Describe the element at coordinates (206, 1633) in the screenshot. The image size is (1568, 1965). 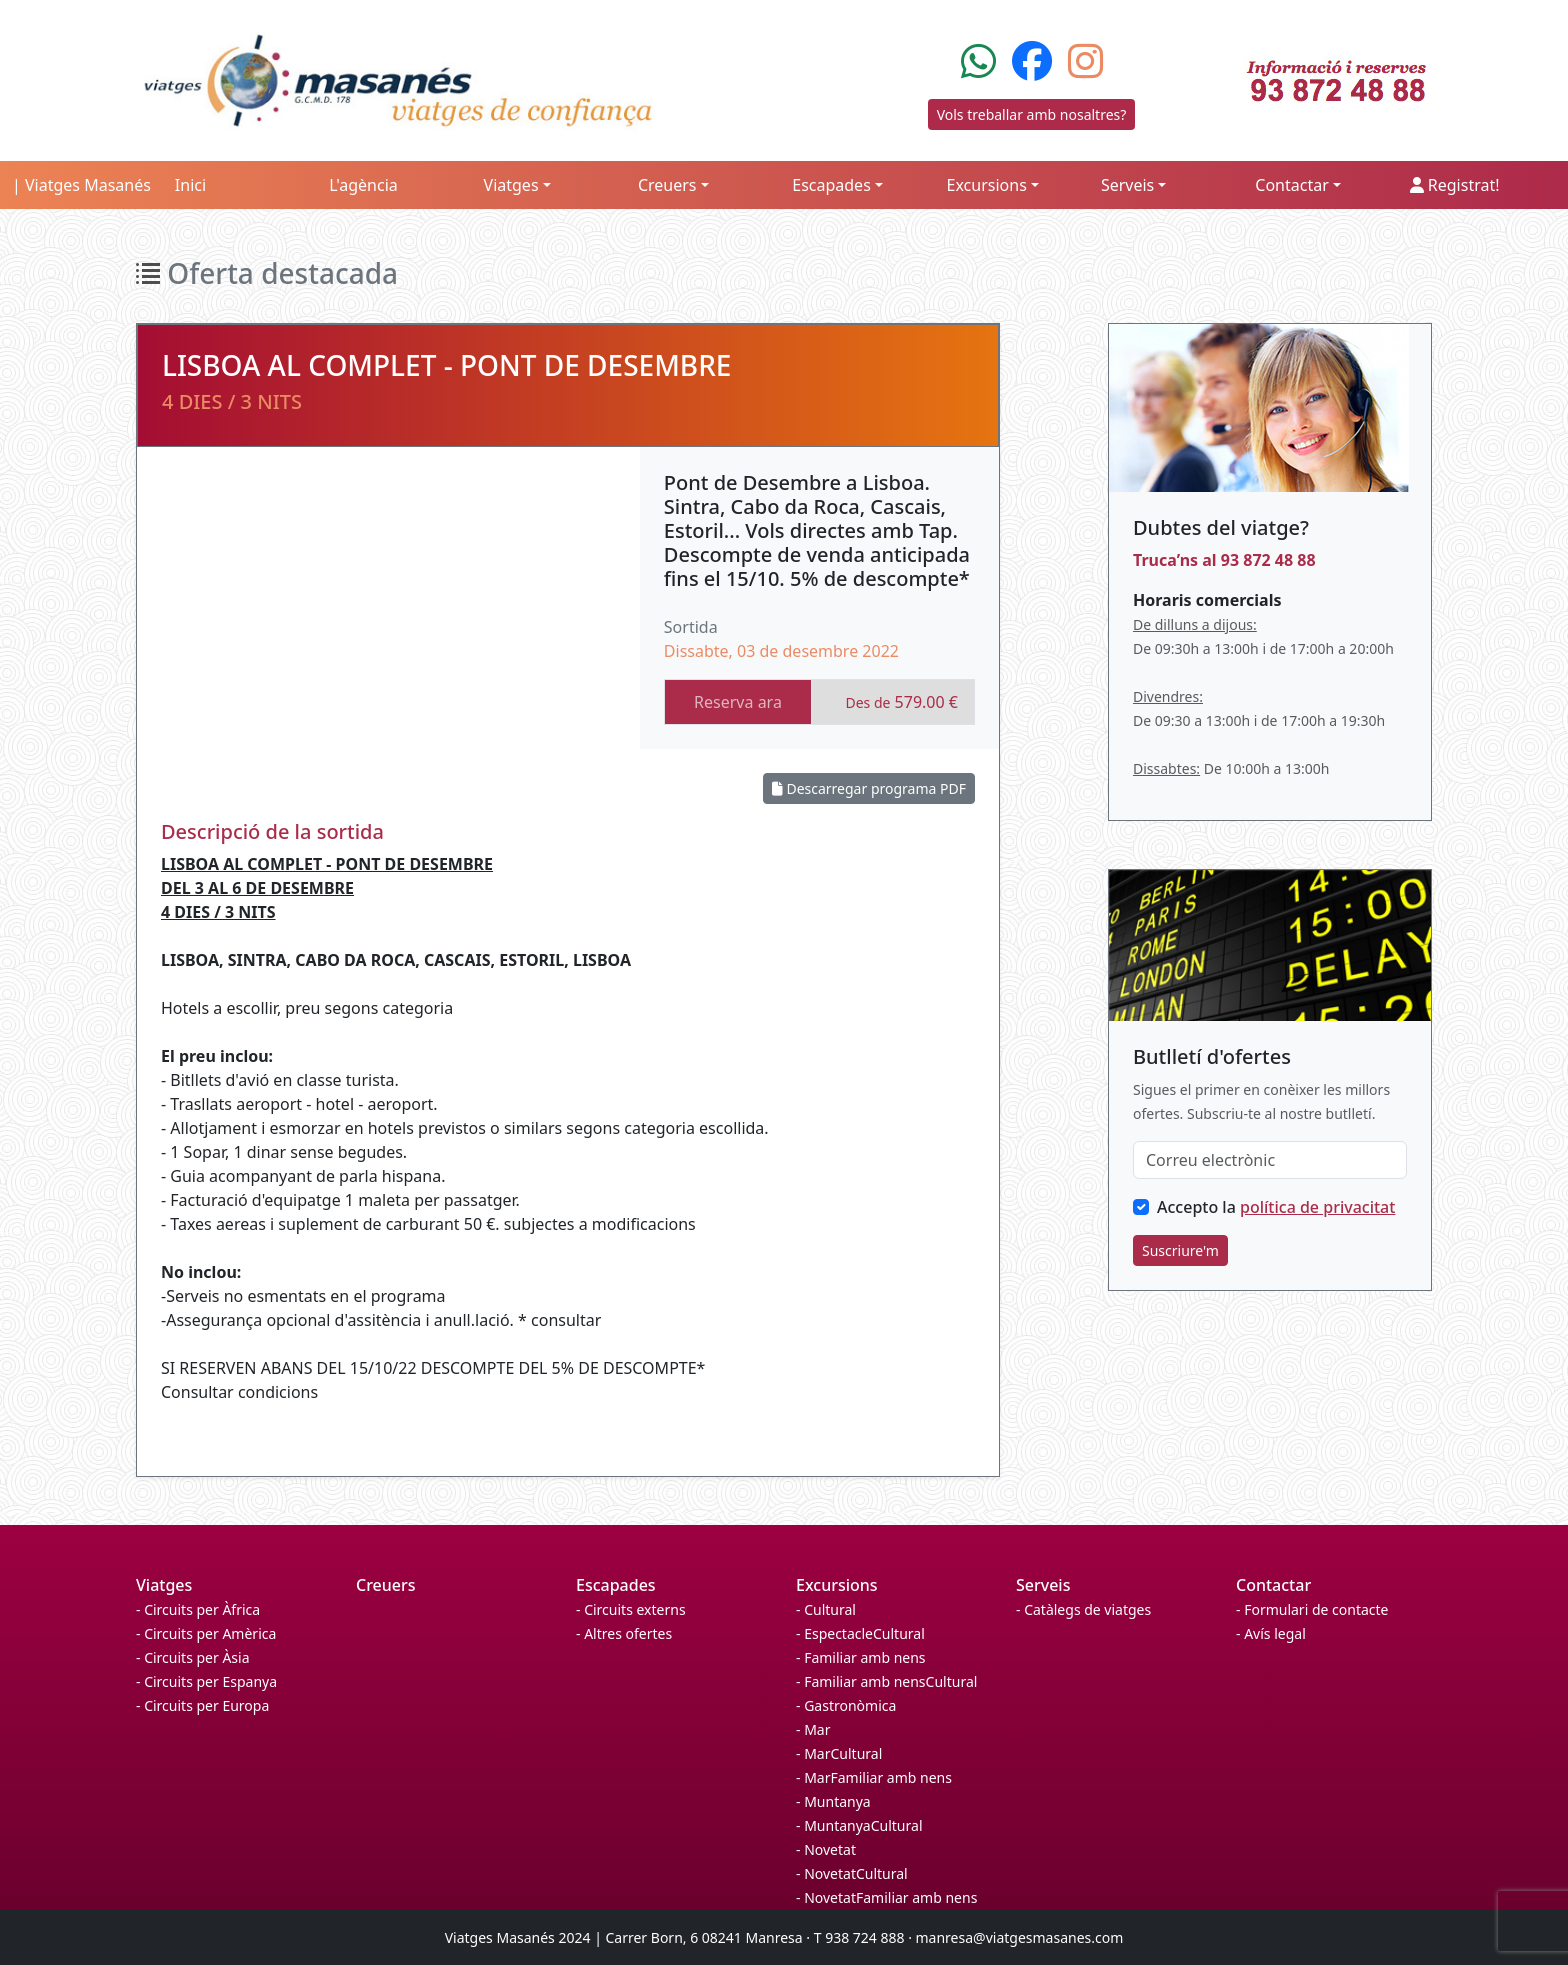
I see `- Circuits per Amèrica` at that location.